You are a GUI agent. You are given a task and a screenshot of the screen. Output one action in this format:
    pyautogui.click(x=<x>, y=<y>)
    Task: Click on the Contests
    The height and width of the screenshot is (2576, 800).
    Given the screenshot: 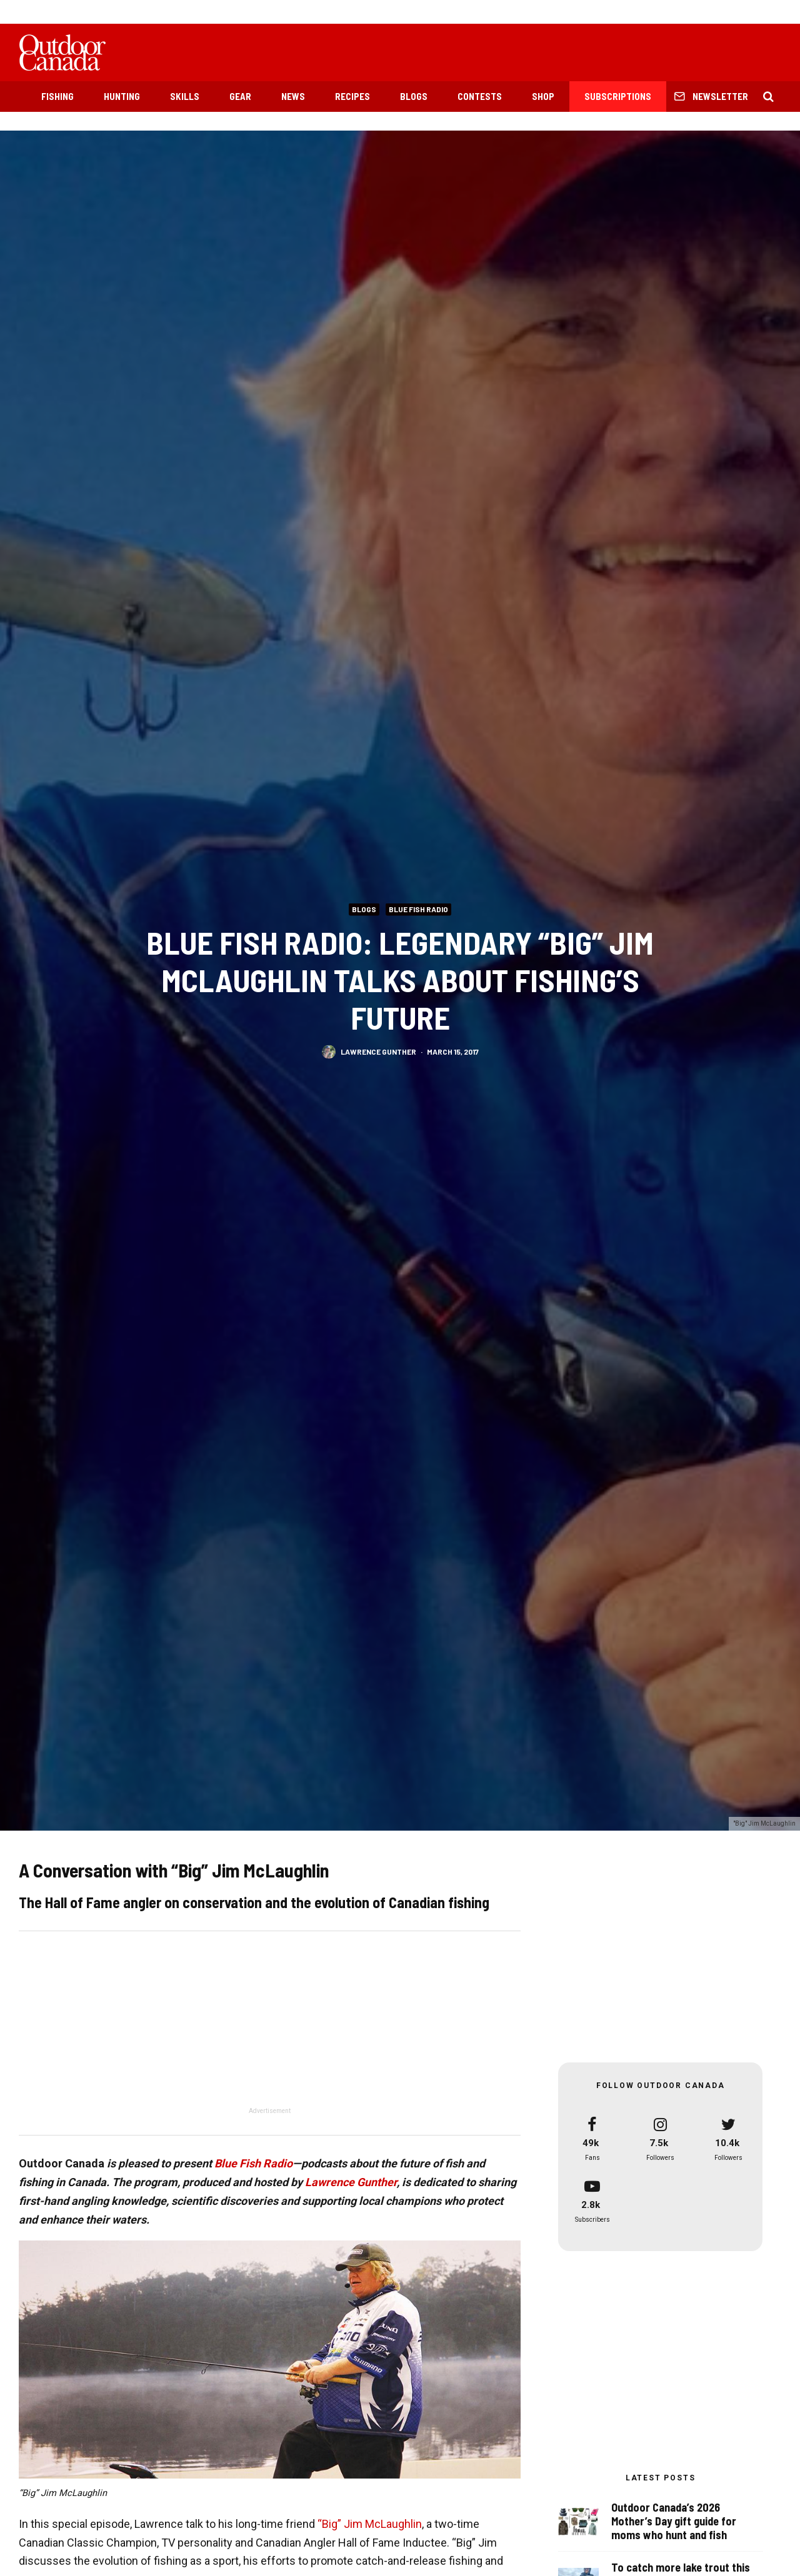 What is the action you would take?
    pyautogui.click(x=480, y=96)
    